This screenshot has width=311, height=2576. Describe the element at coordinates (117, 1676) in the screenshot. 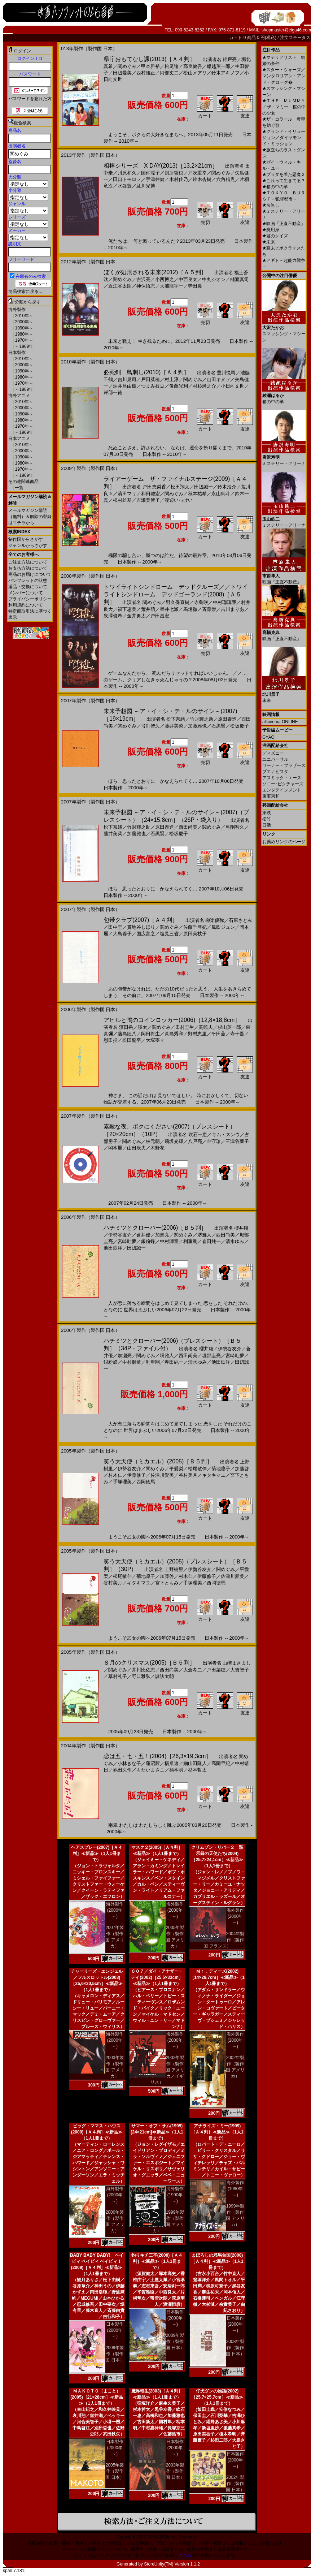

I see `草村礼子` at that location.